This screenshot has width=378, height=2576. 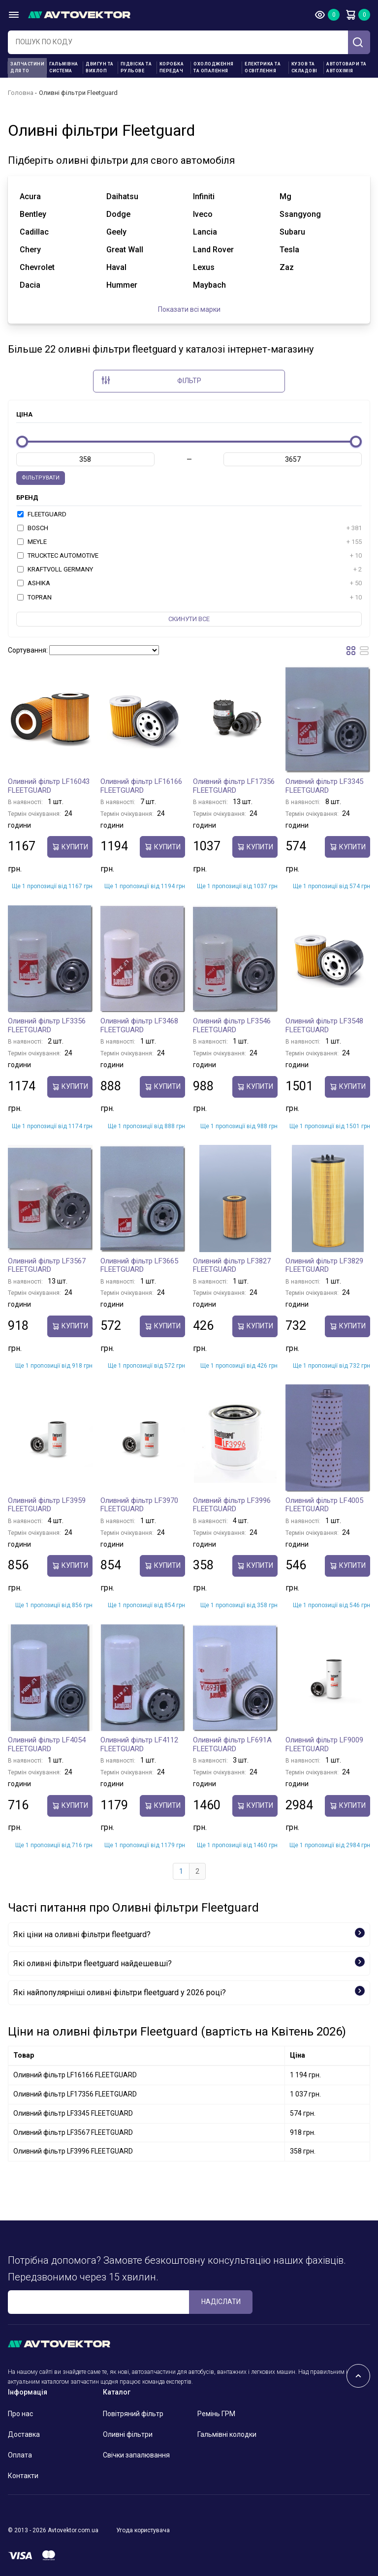 I want to click on Оливний фільтр LF3548 FLEETGUARD, so click(x=324, y=1025).